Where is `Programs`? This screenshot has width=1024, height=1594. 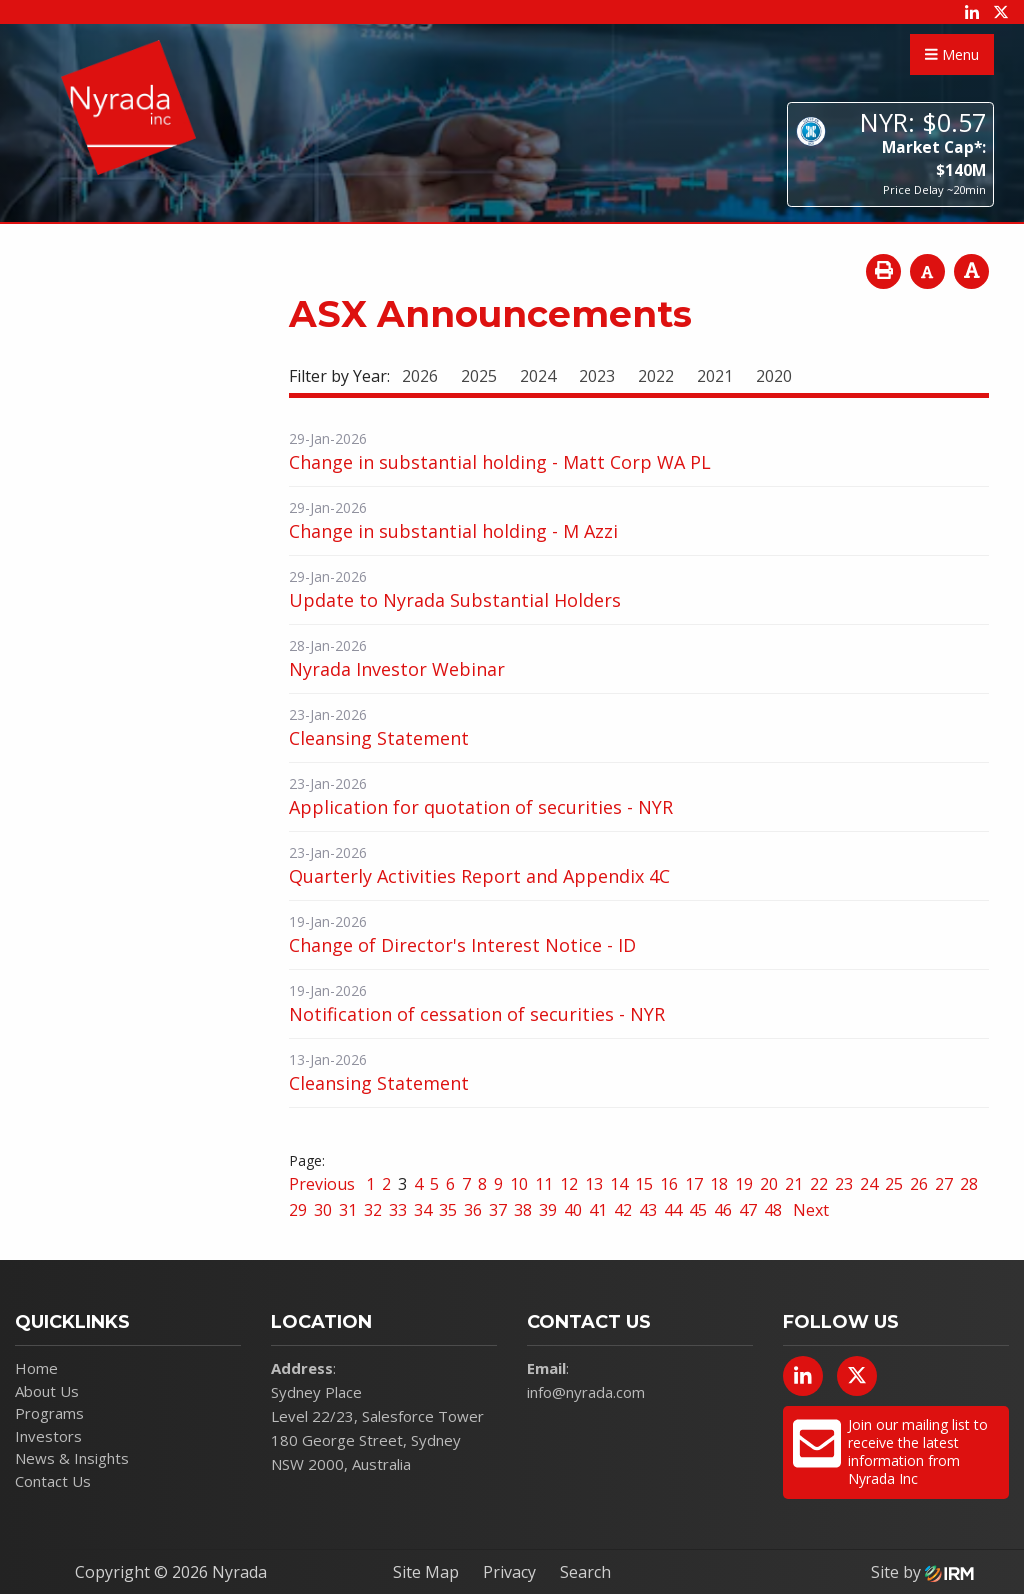
Programs is located at coordinates (49, 1413).